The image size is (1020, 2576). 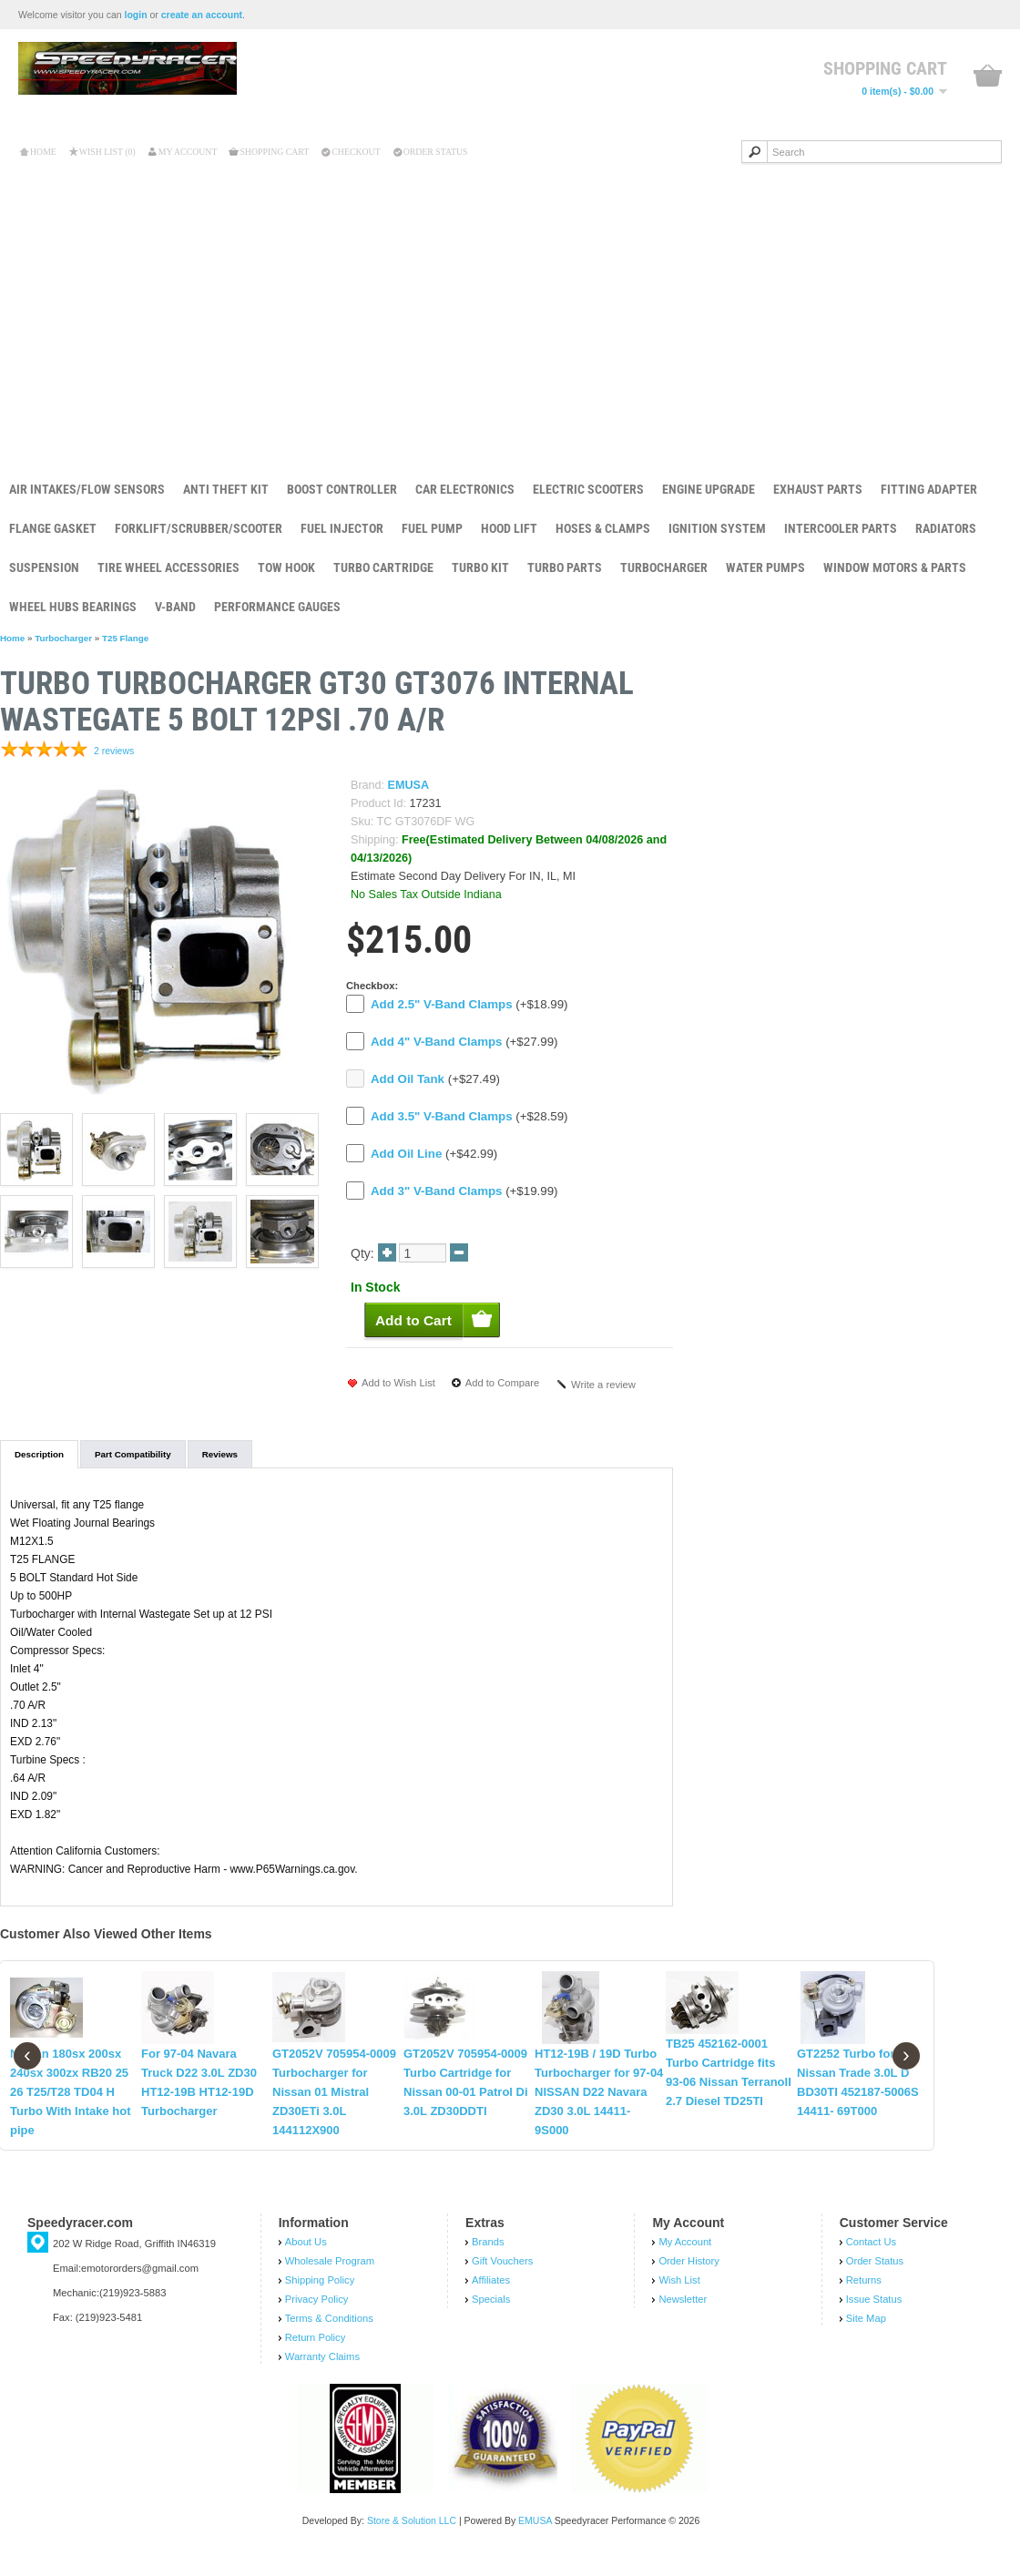 I want to click on Hood Lift, so click(x=509, y=528).